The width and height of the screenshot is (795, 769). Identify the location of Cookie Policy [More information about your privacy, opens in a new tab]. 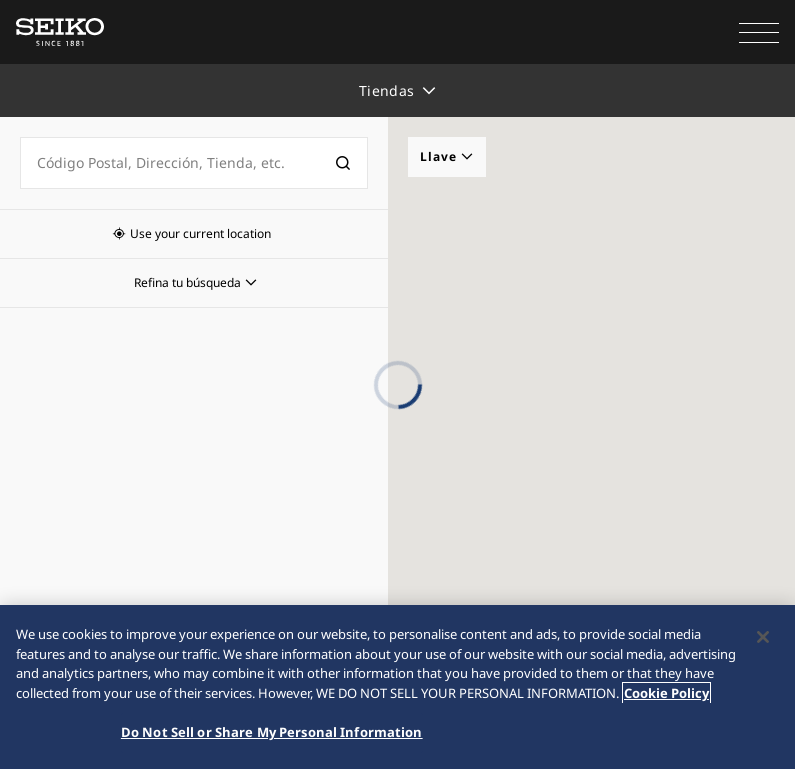
(666, 693).